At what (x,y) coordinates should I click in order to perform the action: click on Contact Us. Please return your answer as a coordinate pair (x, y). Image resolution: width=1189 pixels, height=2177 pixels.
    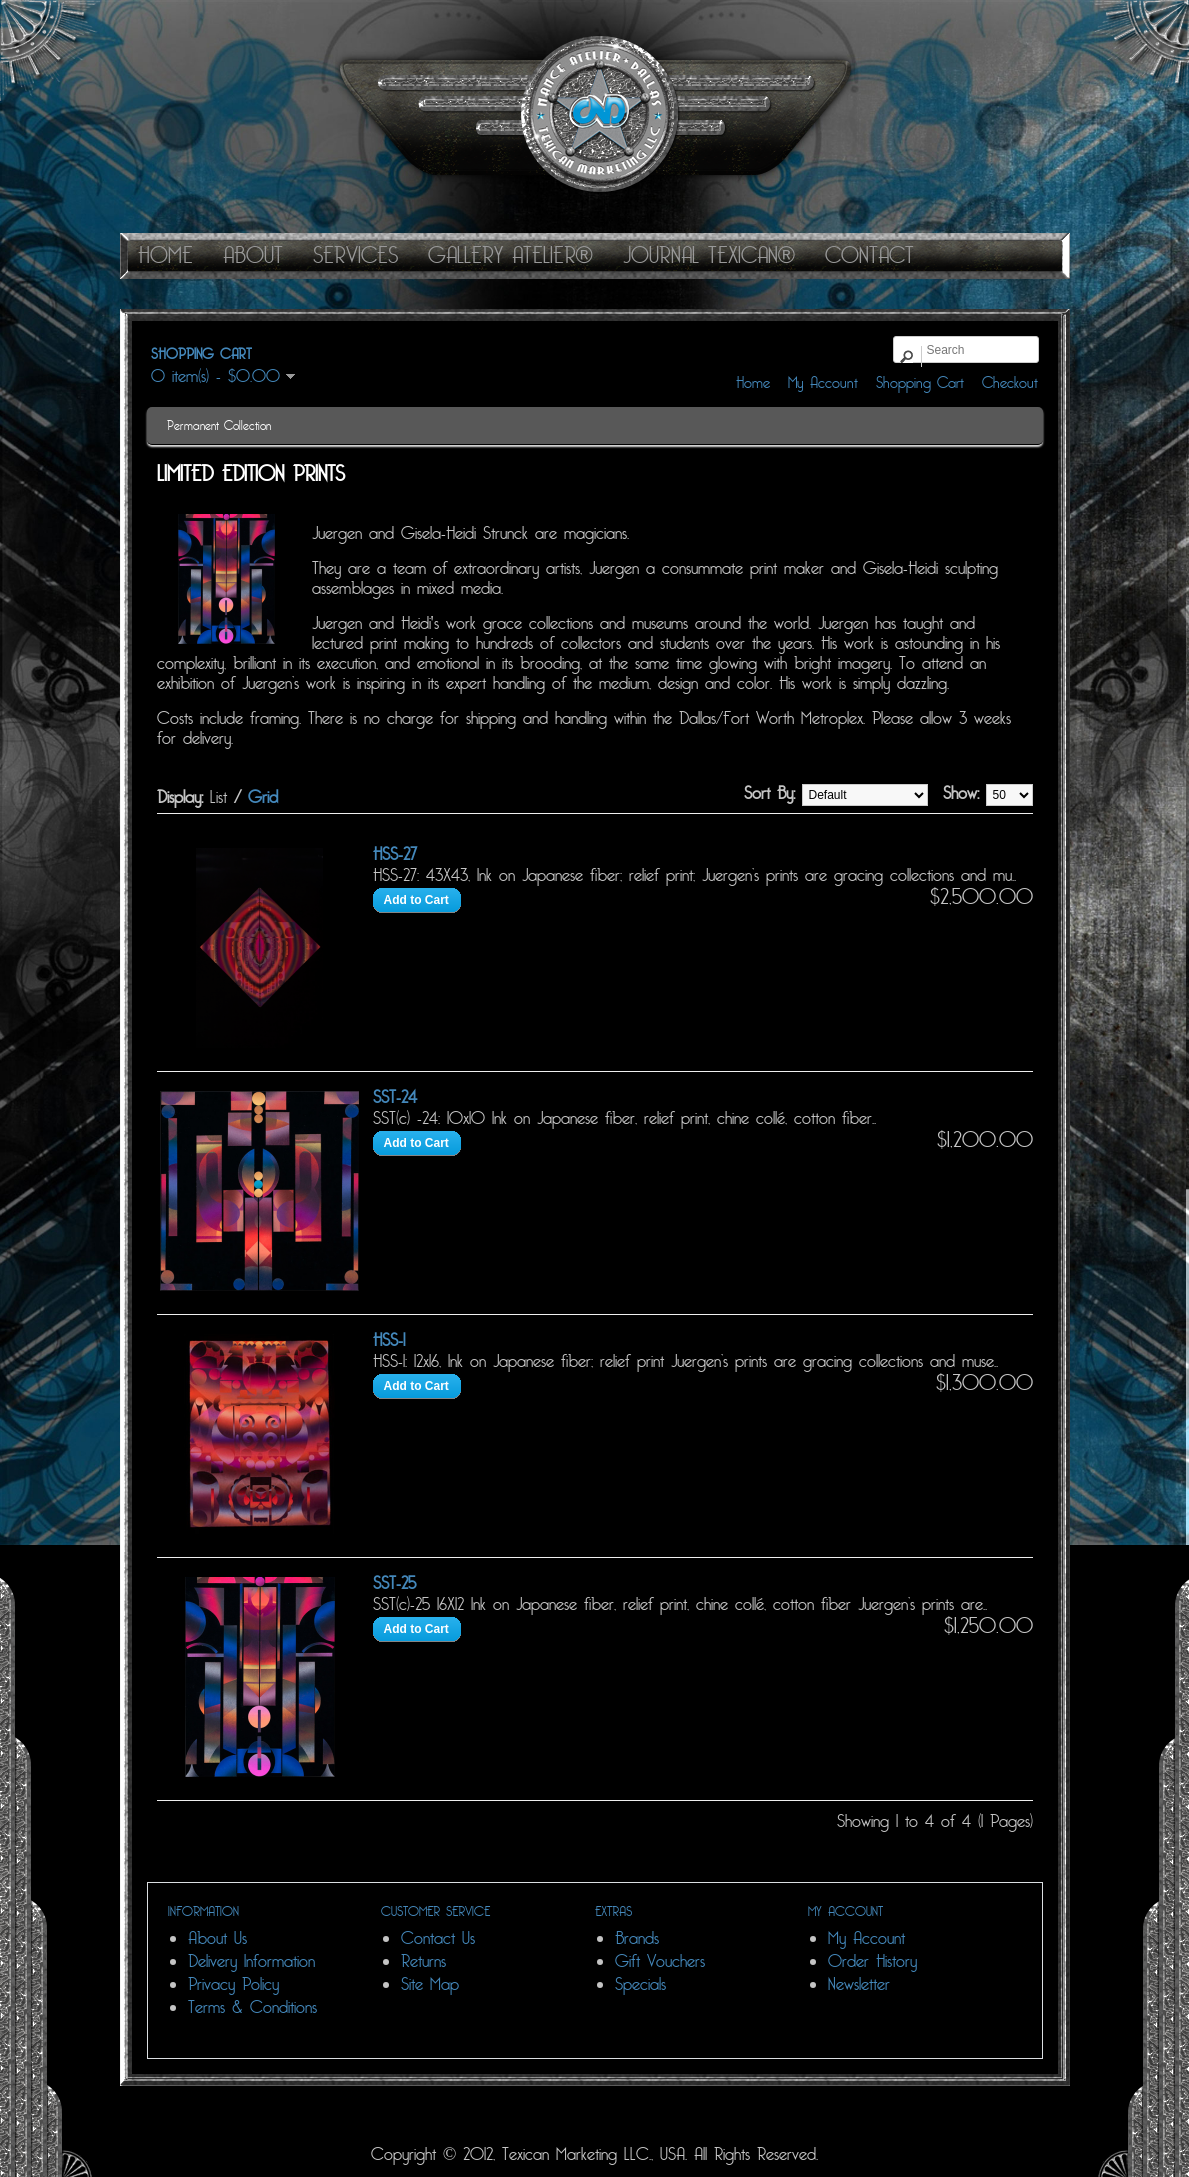
    Looking at the image, I should click on (438, 1938).